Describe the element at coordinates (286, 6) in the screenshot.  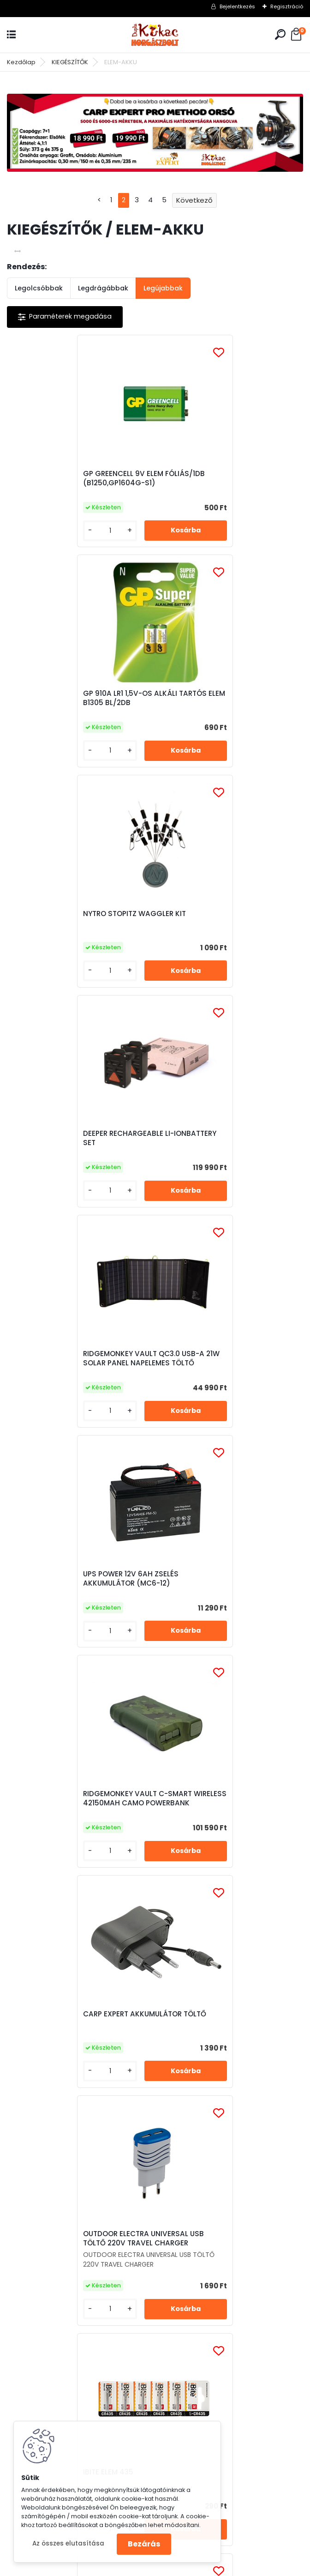
I see `Regisztráció` at that location.